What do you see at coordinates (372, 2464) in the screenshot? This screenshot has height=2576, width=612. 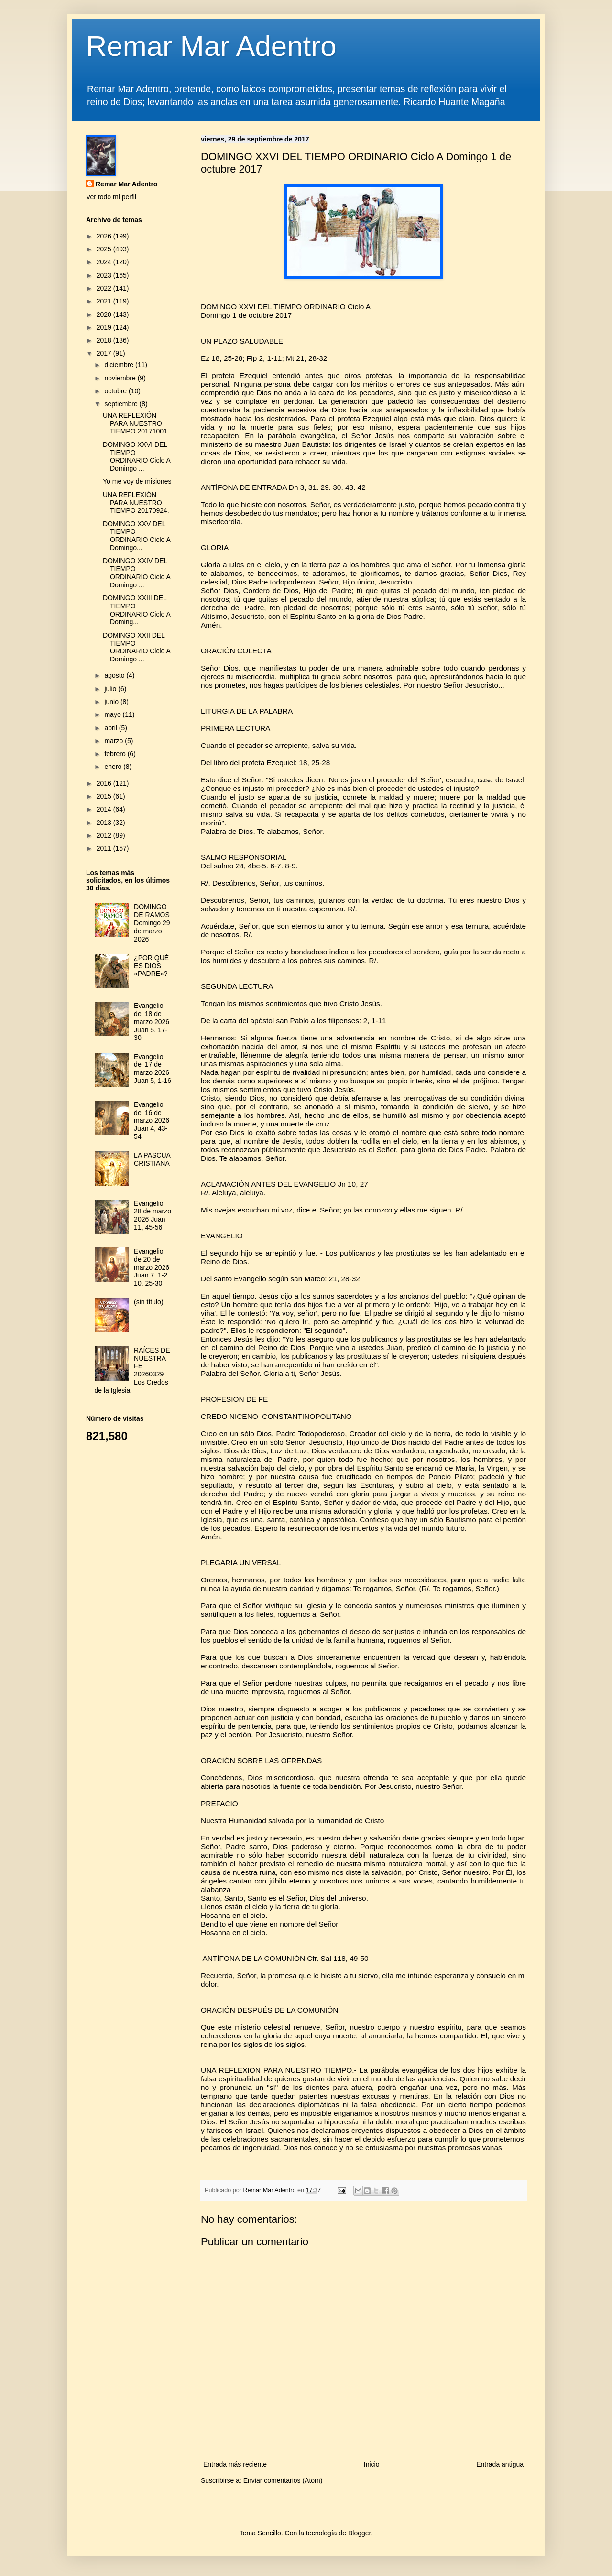 I see `Inicio` at bounding box center [372, 2464].